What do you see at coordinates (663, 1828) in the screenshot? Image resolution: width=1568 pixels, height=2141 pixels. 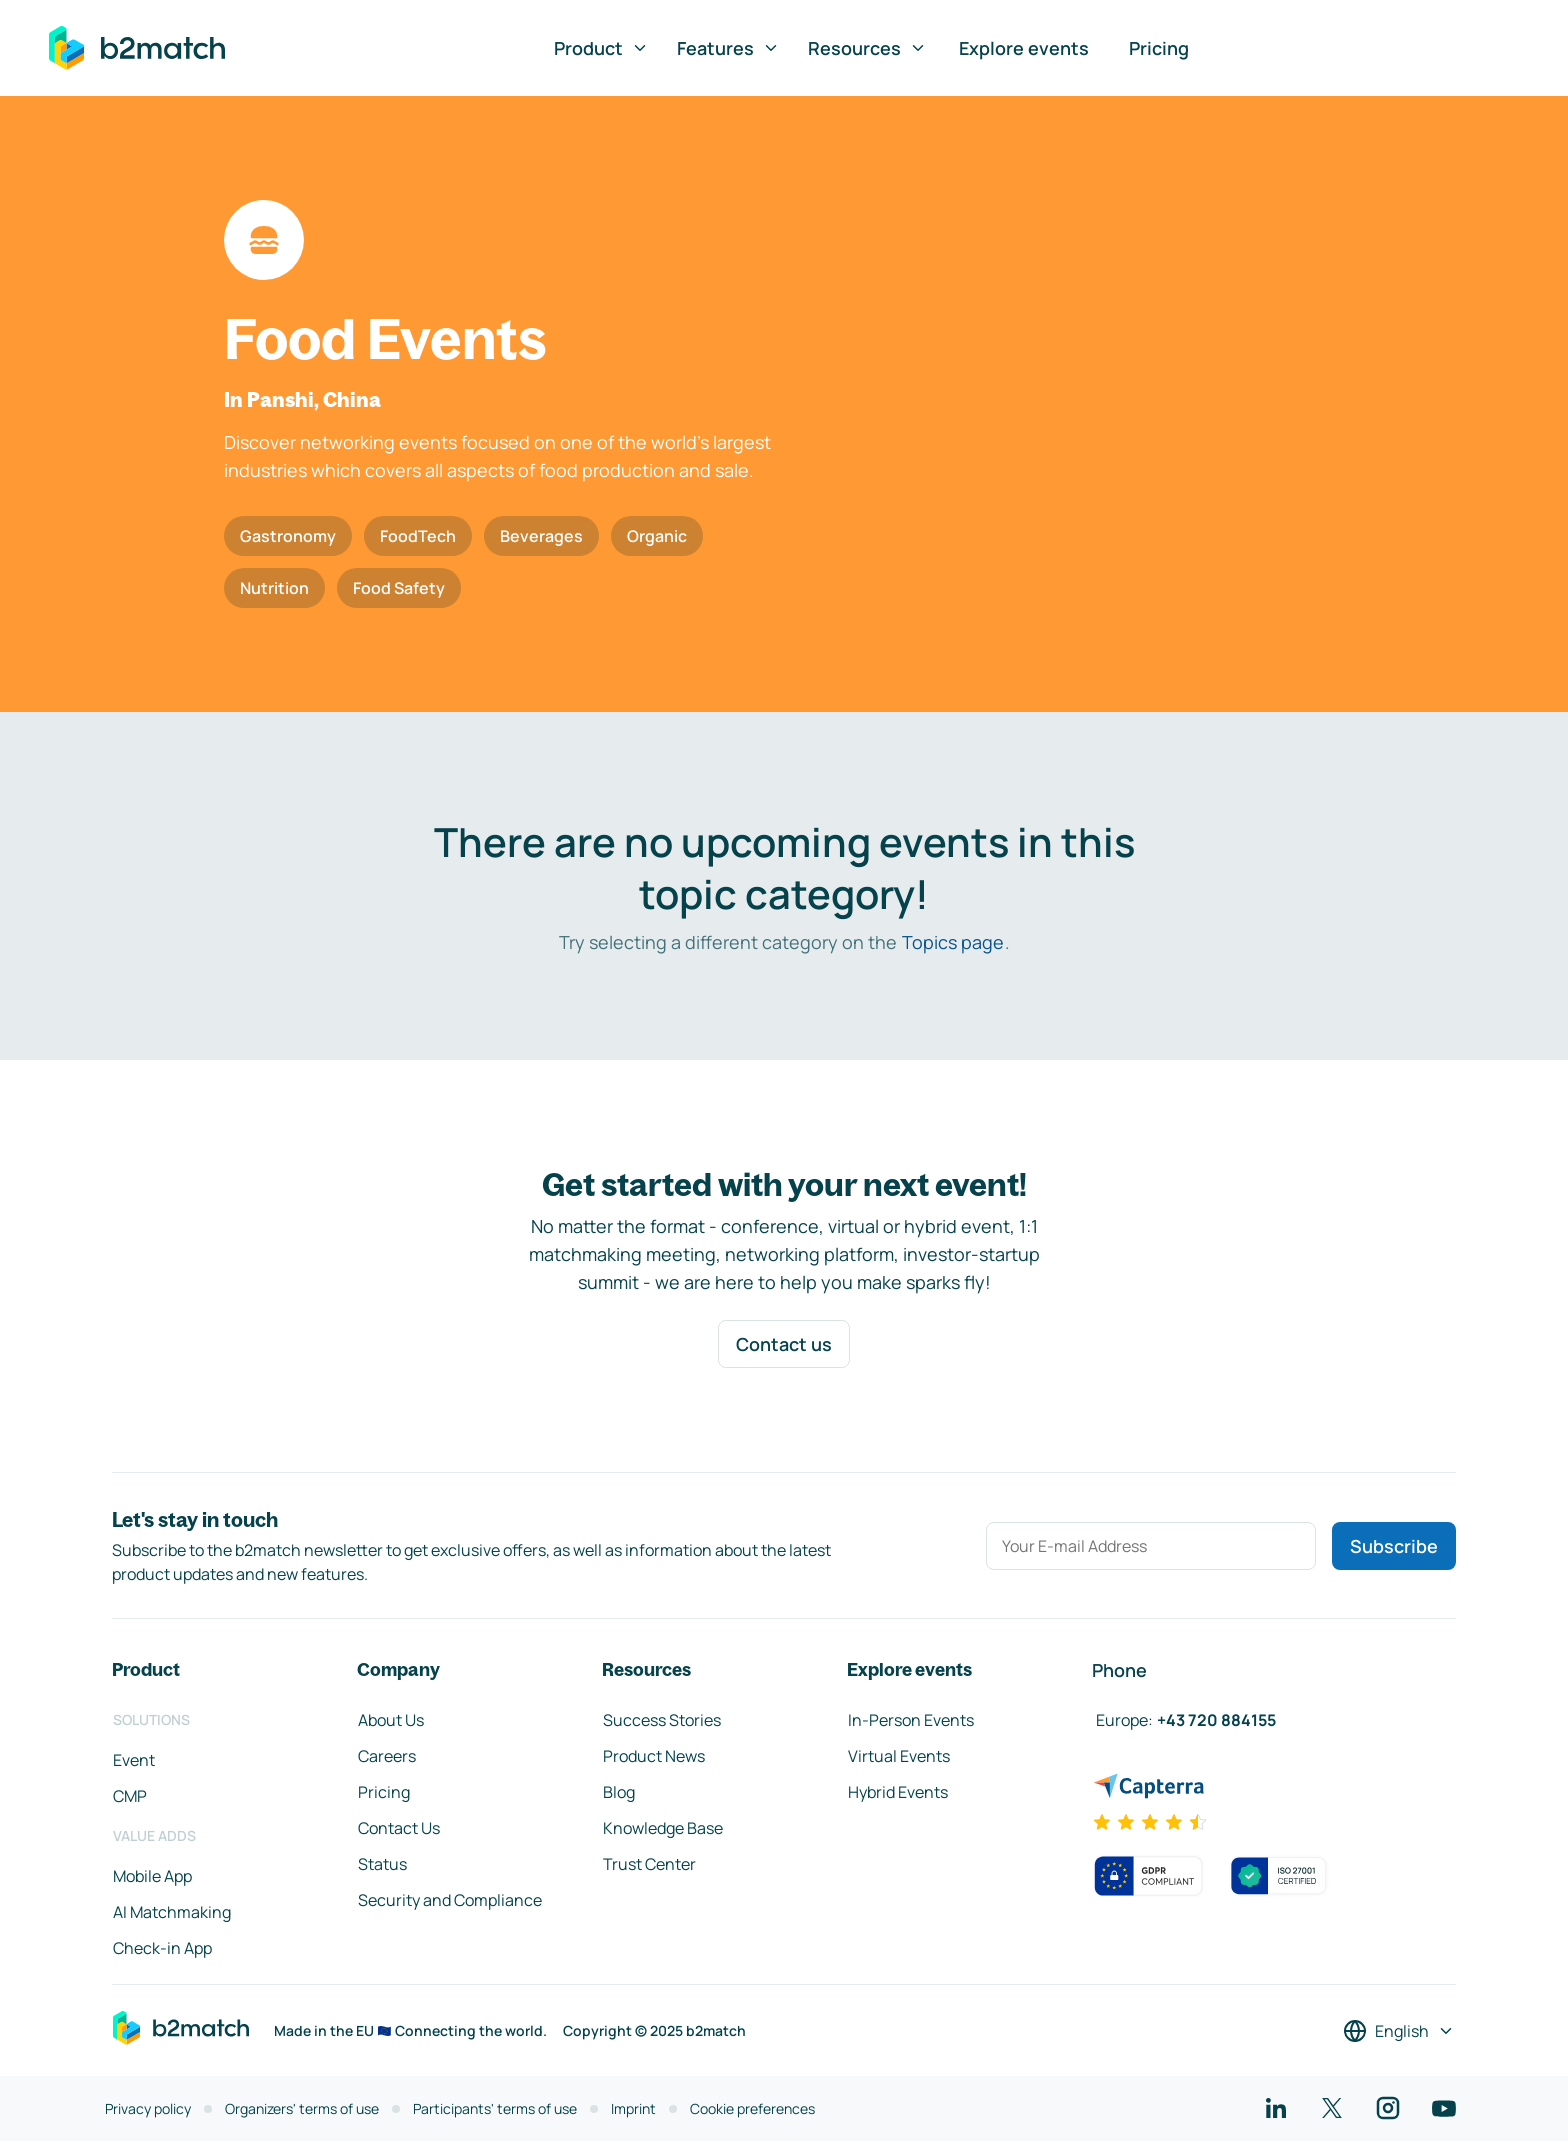 I see `Knowledge Base` at bounding box center [663, 1828].